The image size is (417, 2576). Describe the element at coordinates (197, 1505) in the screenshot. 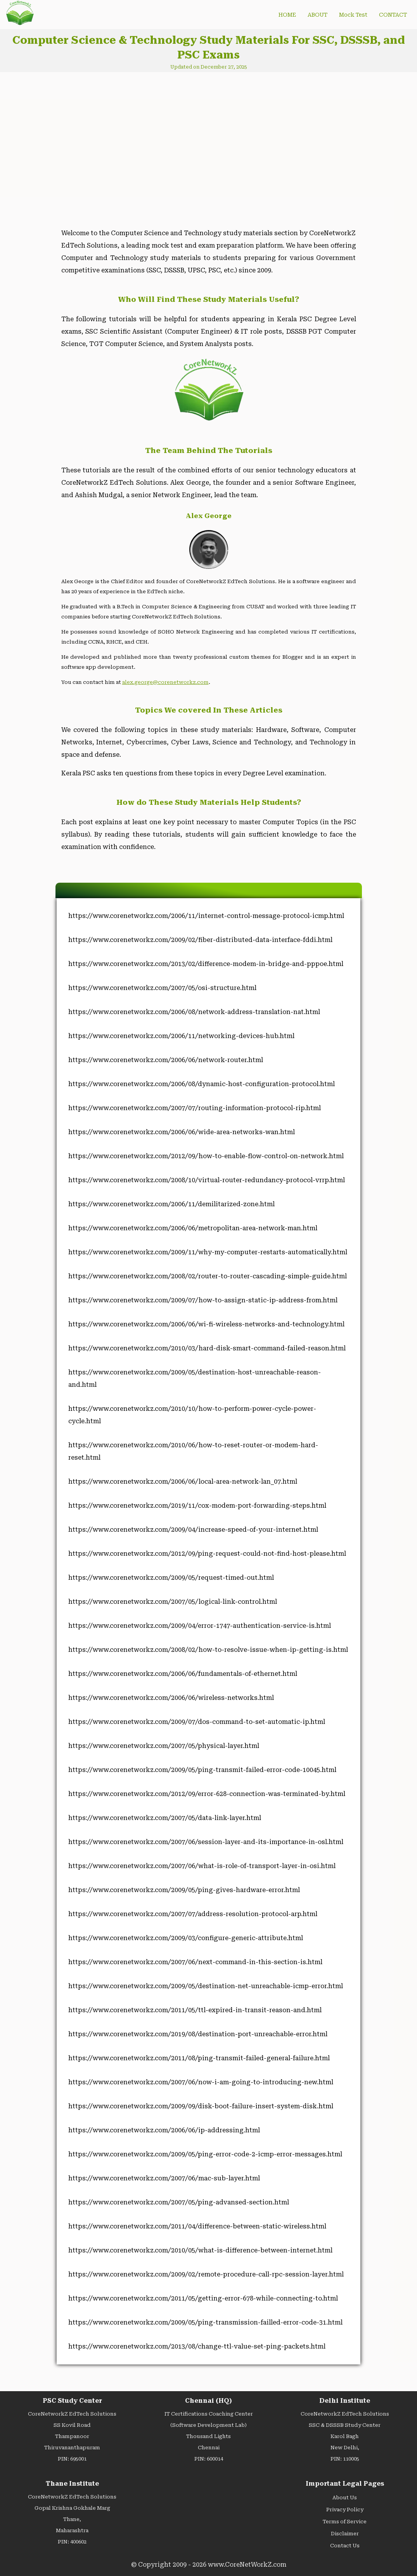

I see `https://www.corenetworkz.com/2019/11/cox-modem-port-forwarding-steps.html` at that location.